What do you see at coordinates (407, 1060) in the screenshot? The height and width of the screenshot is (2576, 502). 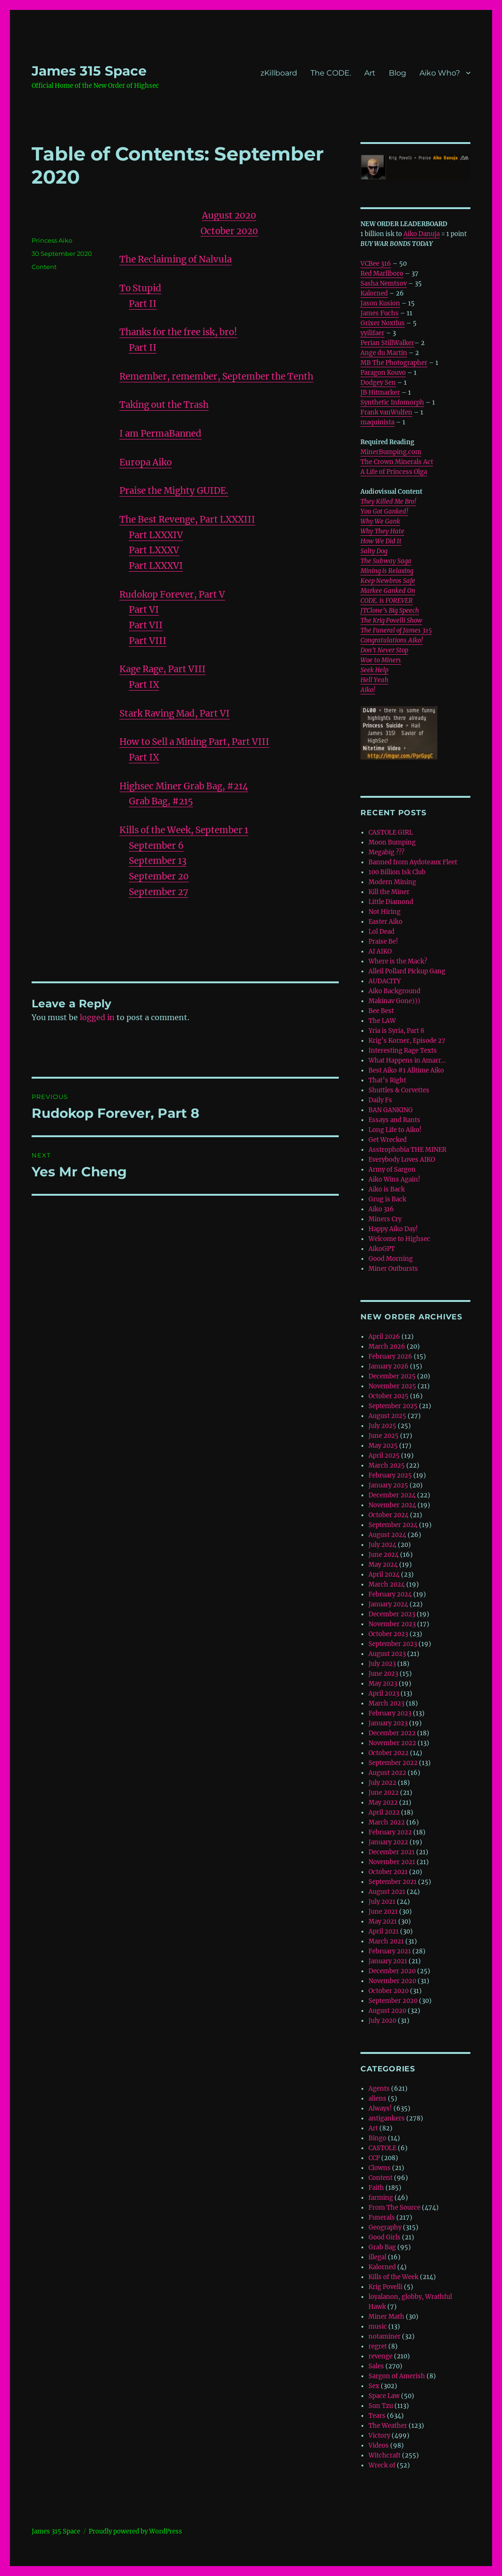 I see `What Happens in Amarr…` at bounding box center [407, 1060].